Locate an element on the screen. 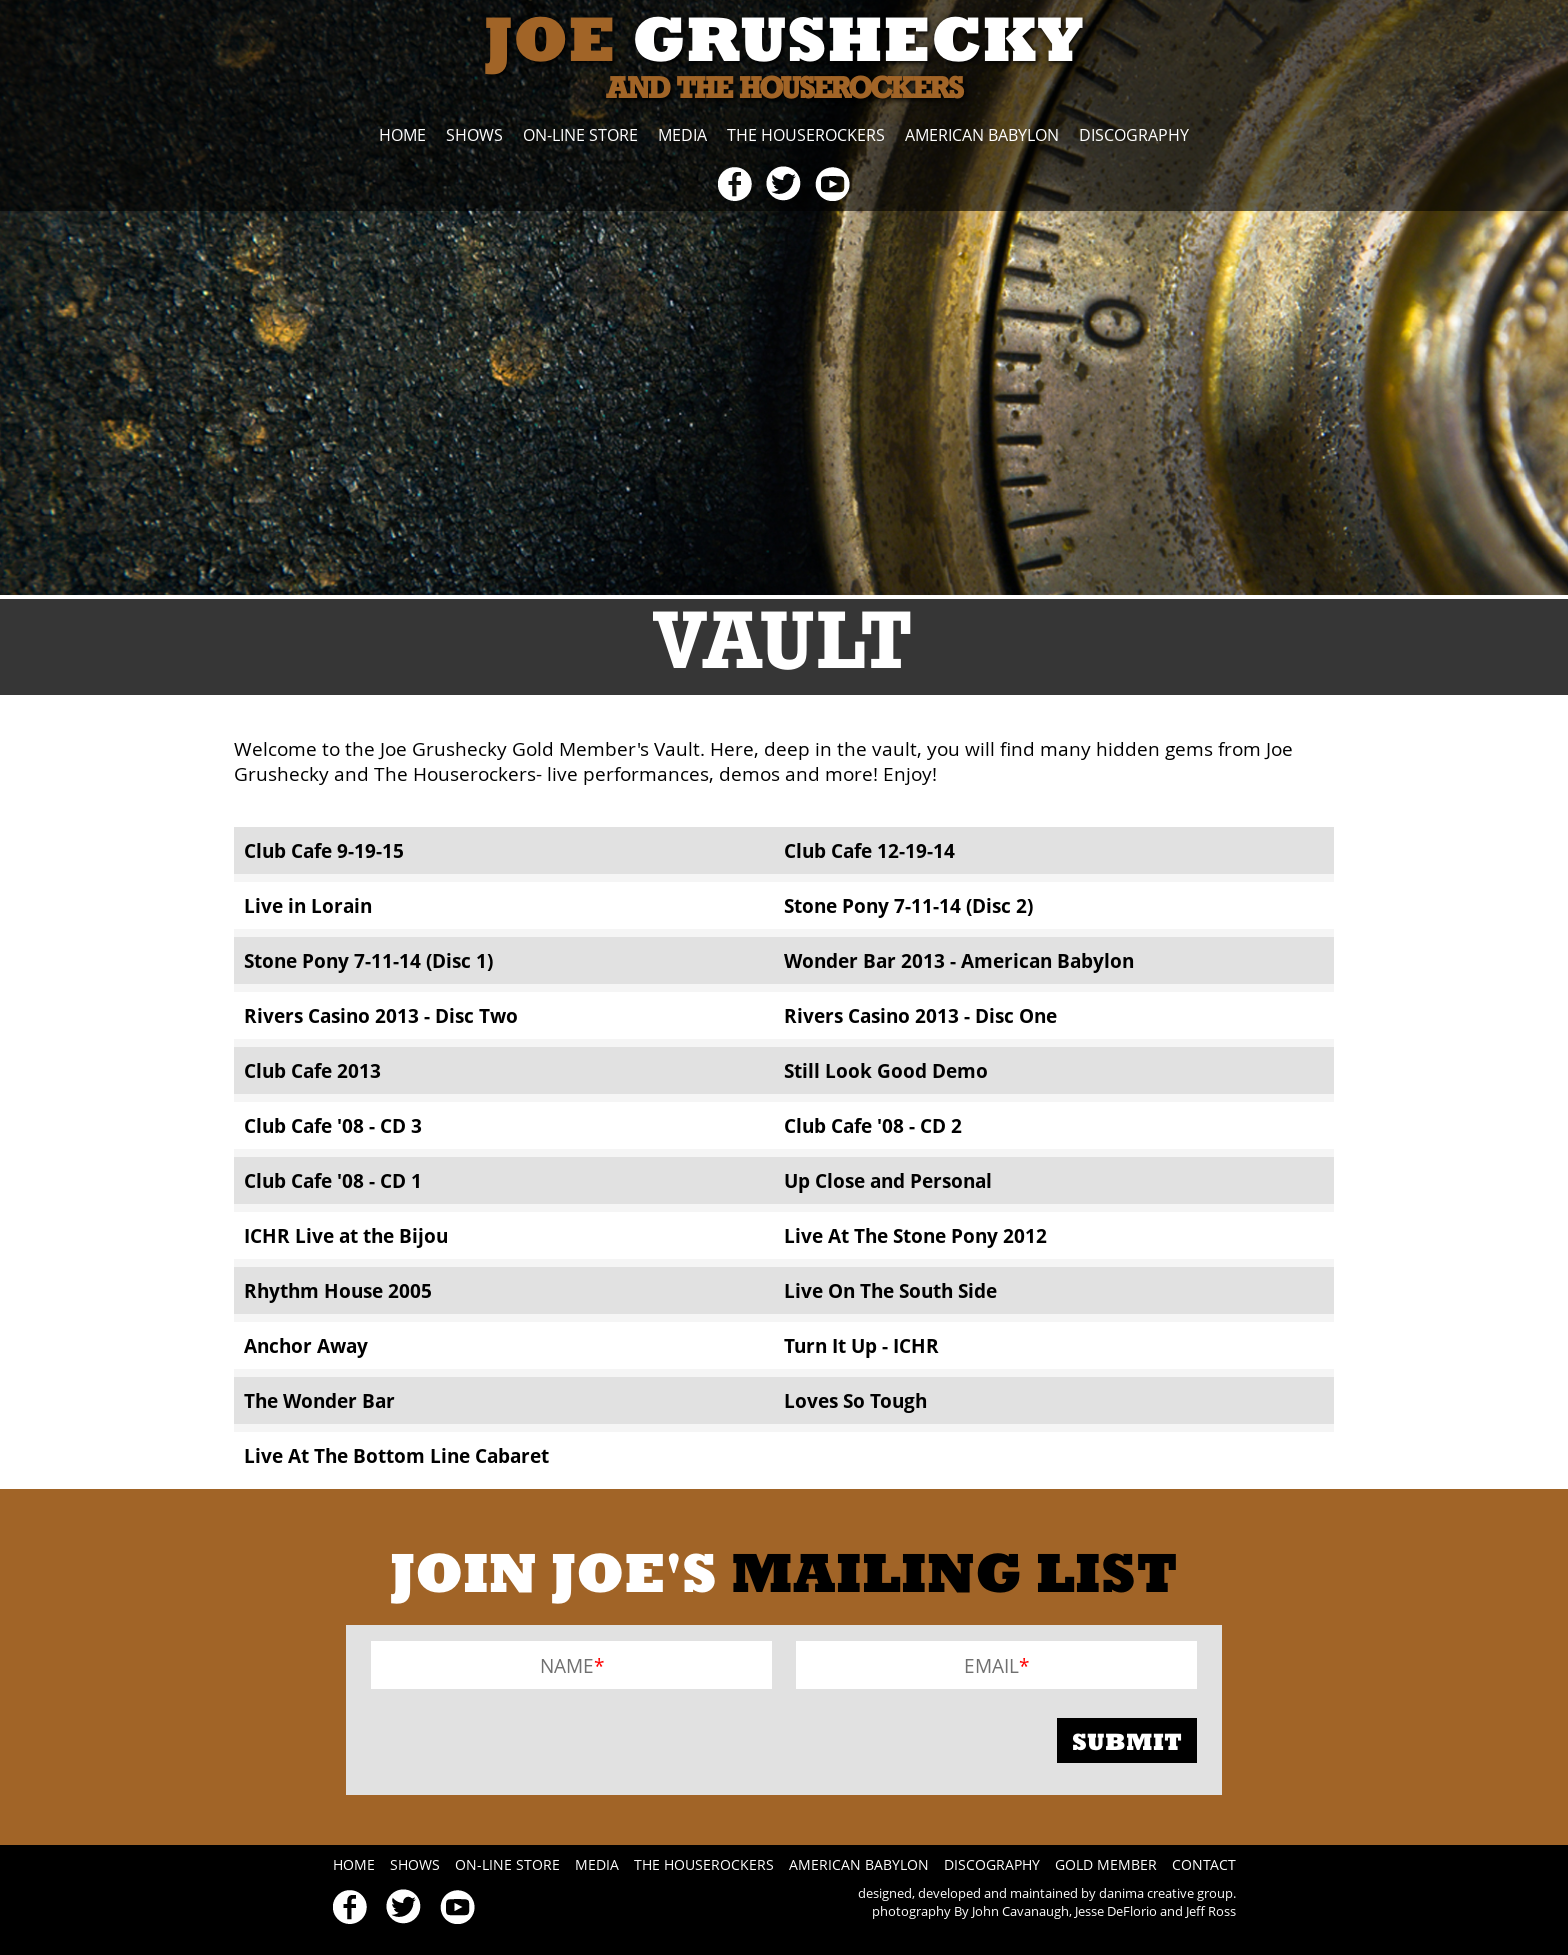 This screenshot has width=1568, height=1955. Email is located at coordinates (991, 1665).